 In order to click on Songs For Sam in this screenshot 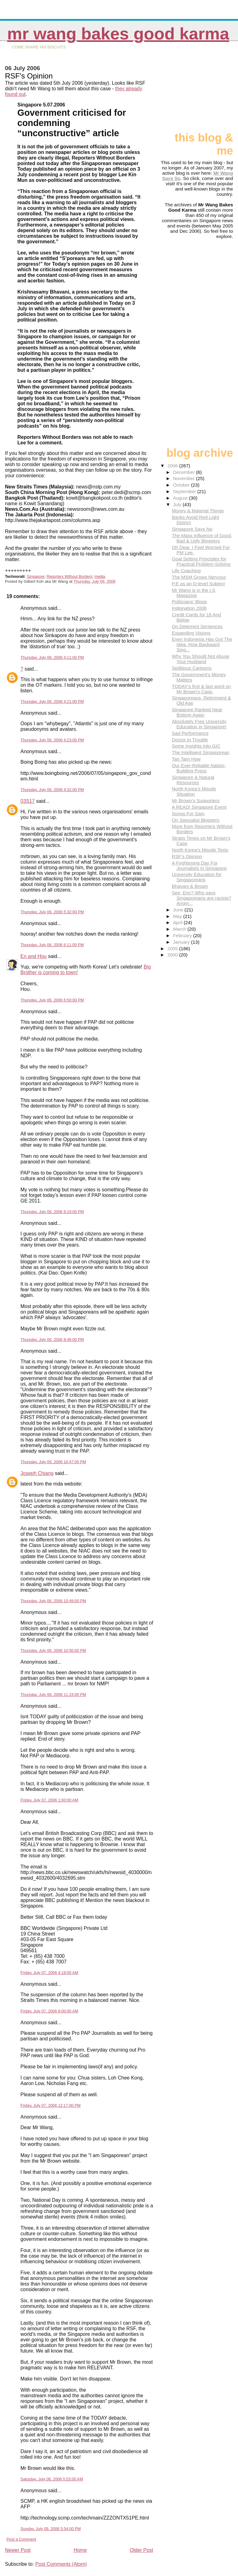, I will do `click(188, 813)`.